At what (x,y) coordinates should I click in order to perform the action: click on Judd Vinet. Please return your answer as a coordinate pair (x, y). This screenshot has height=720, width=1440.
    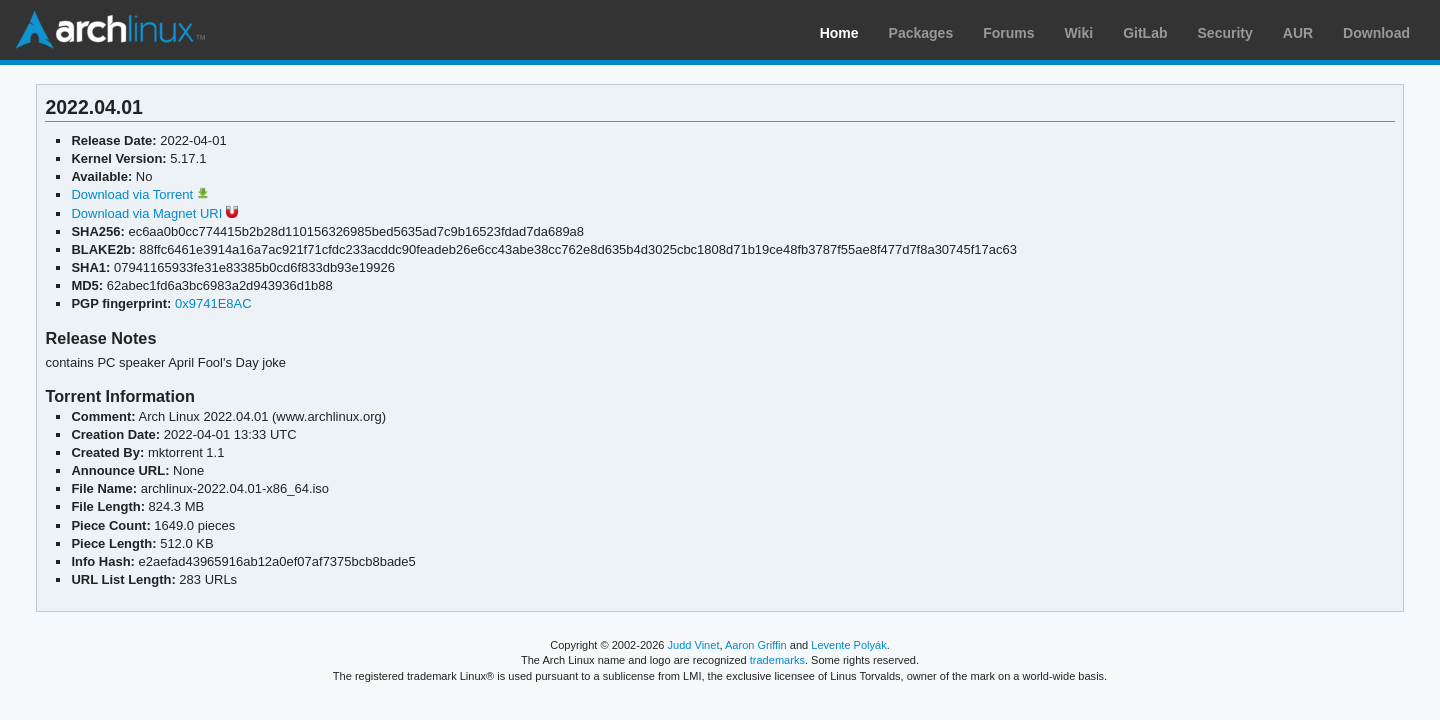
    Looking at the image, I should click on (694, 645).